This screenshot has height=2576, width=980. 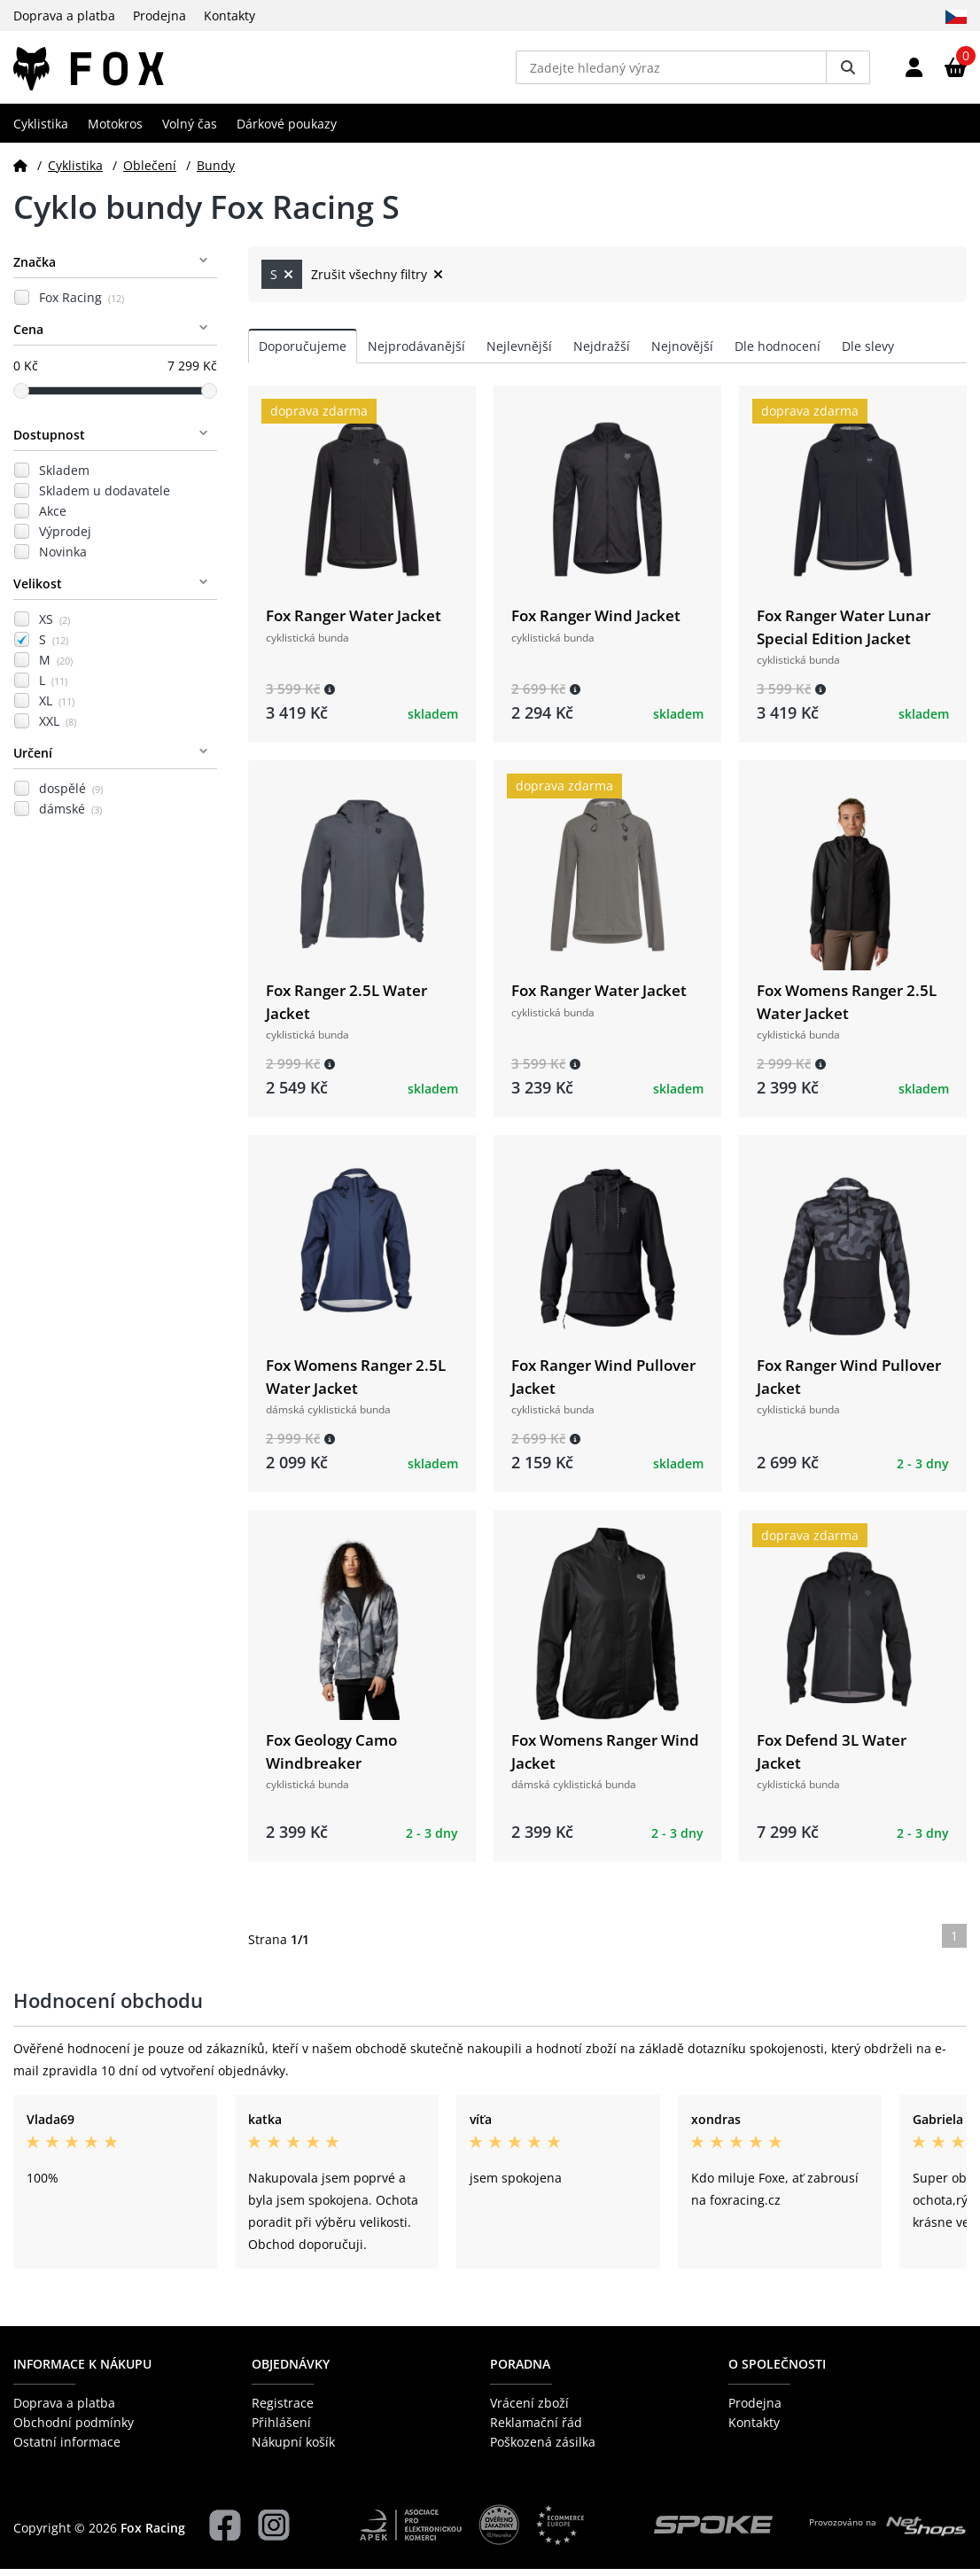 I want to click on Bundy, so click(x=216, y=171).